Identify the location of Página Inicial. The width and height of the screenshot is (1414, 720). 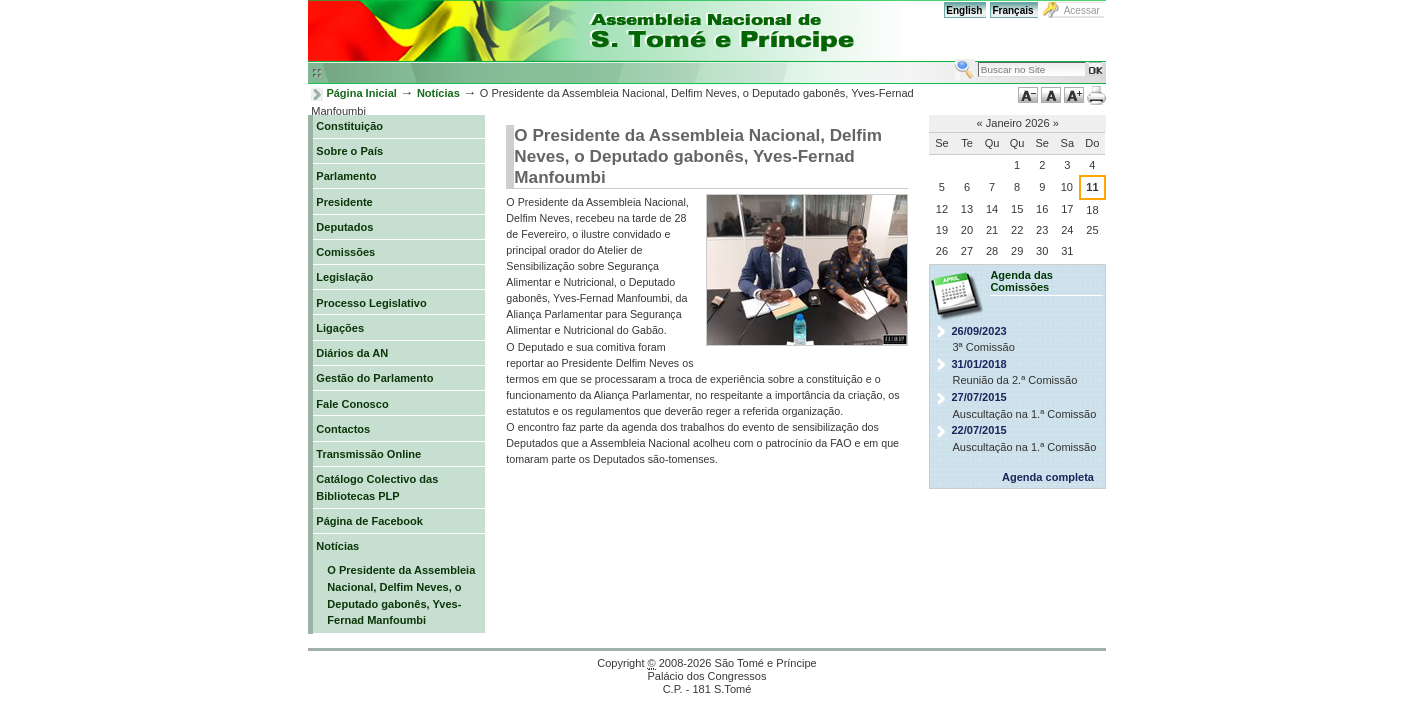
(361, 93).